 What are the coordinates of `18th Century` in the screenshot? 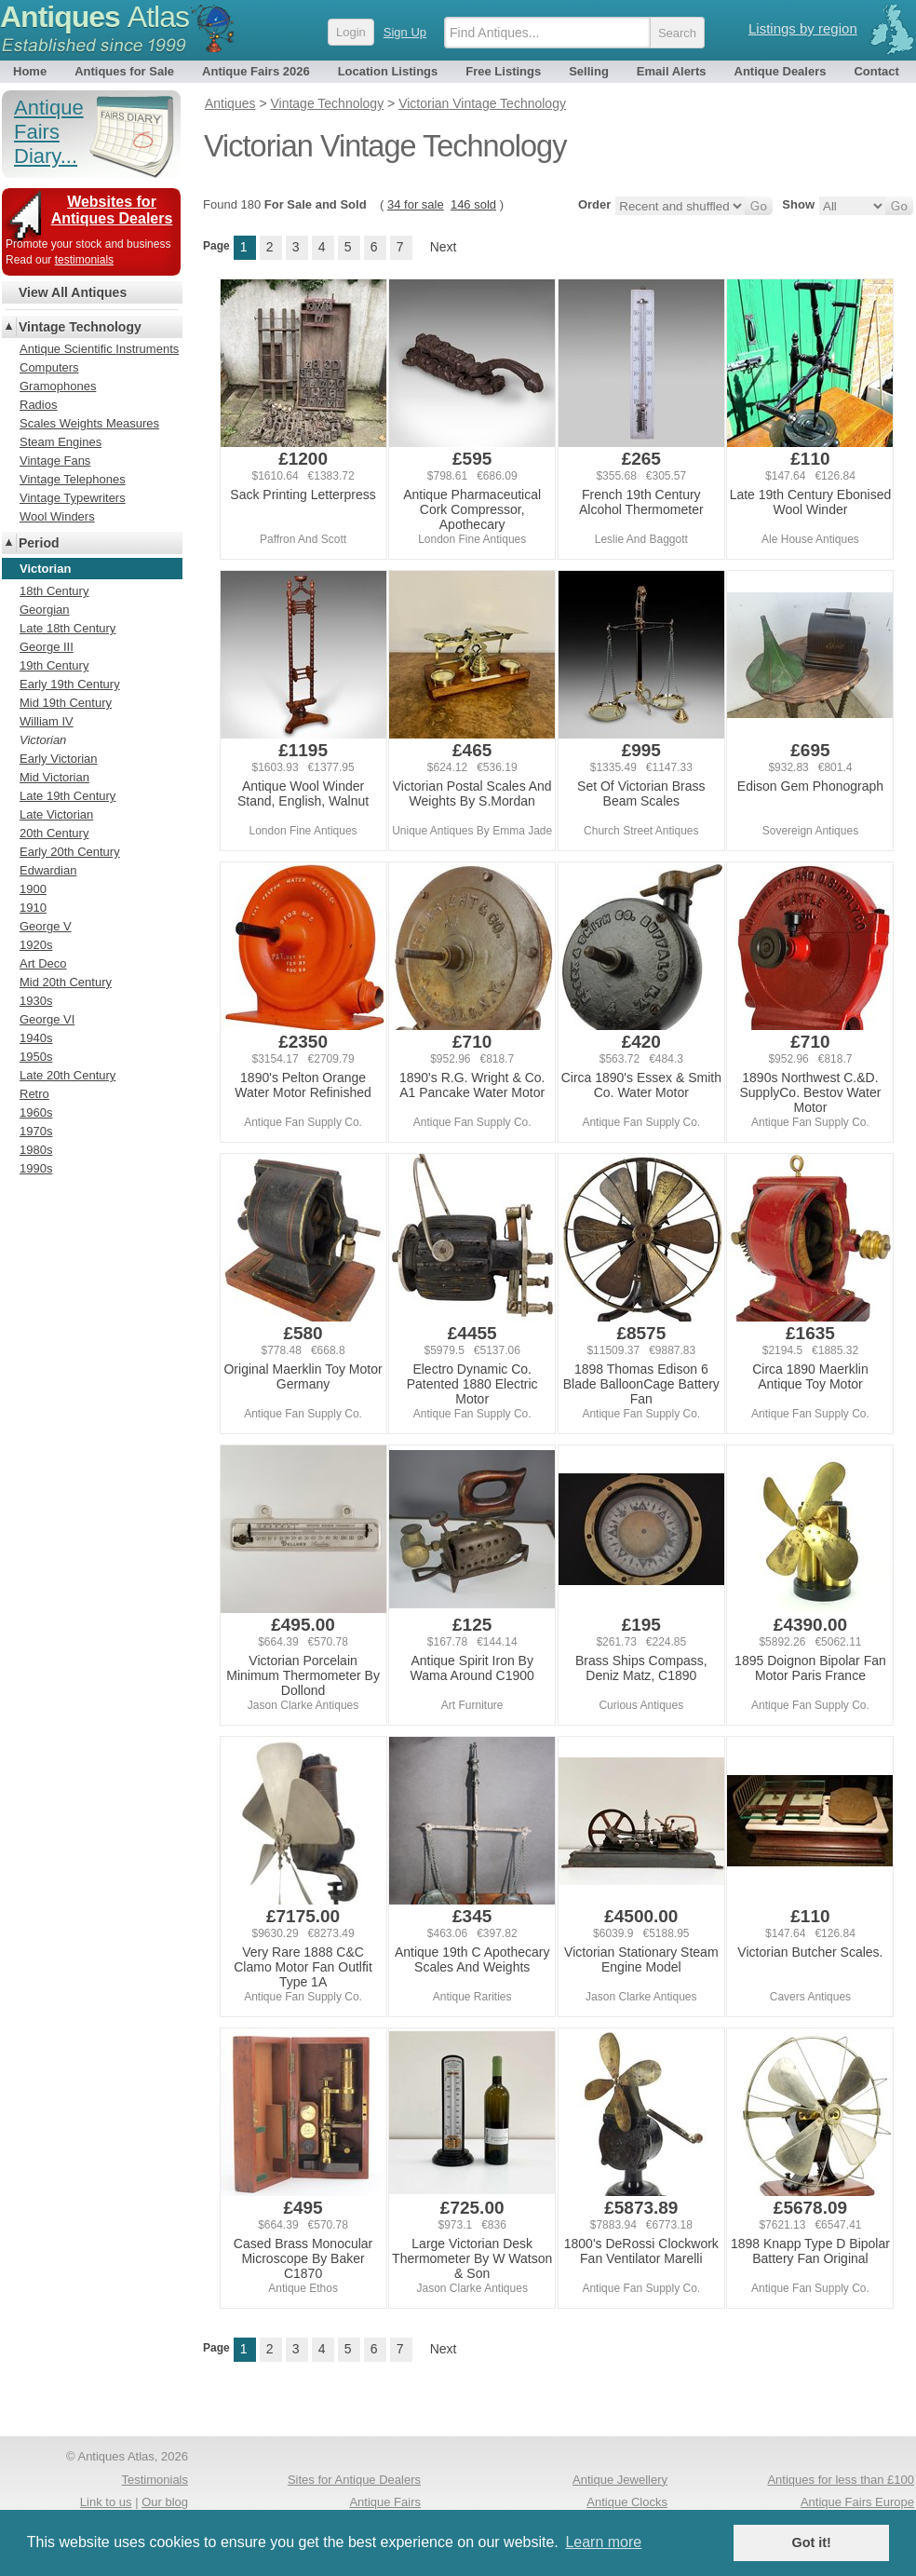 It's located at (54, 591).